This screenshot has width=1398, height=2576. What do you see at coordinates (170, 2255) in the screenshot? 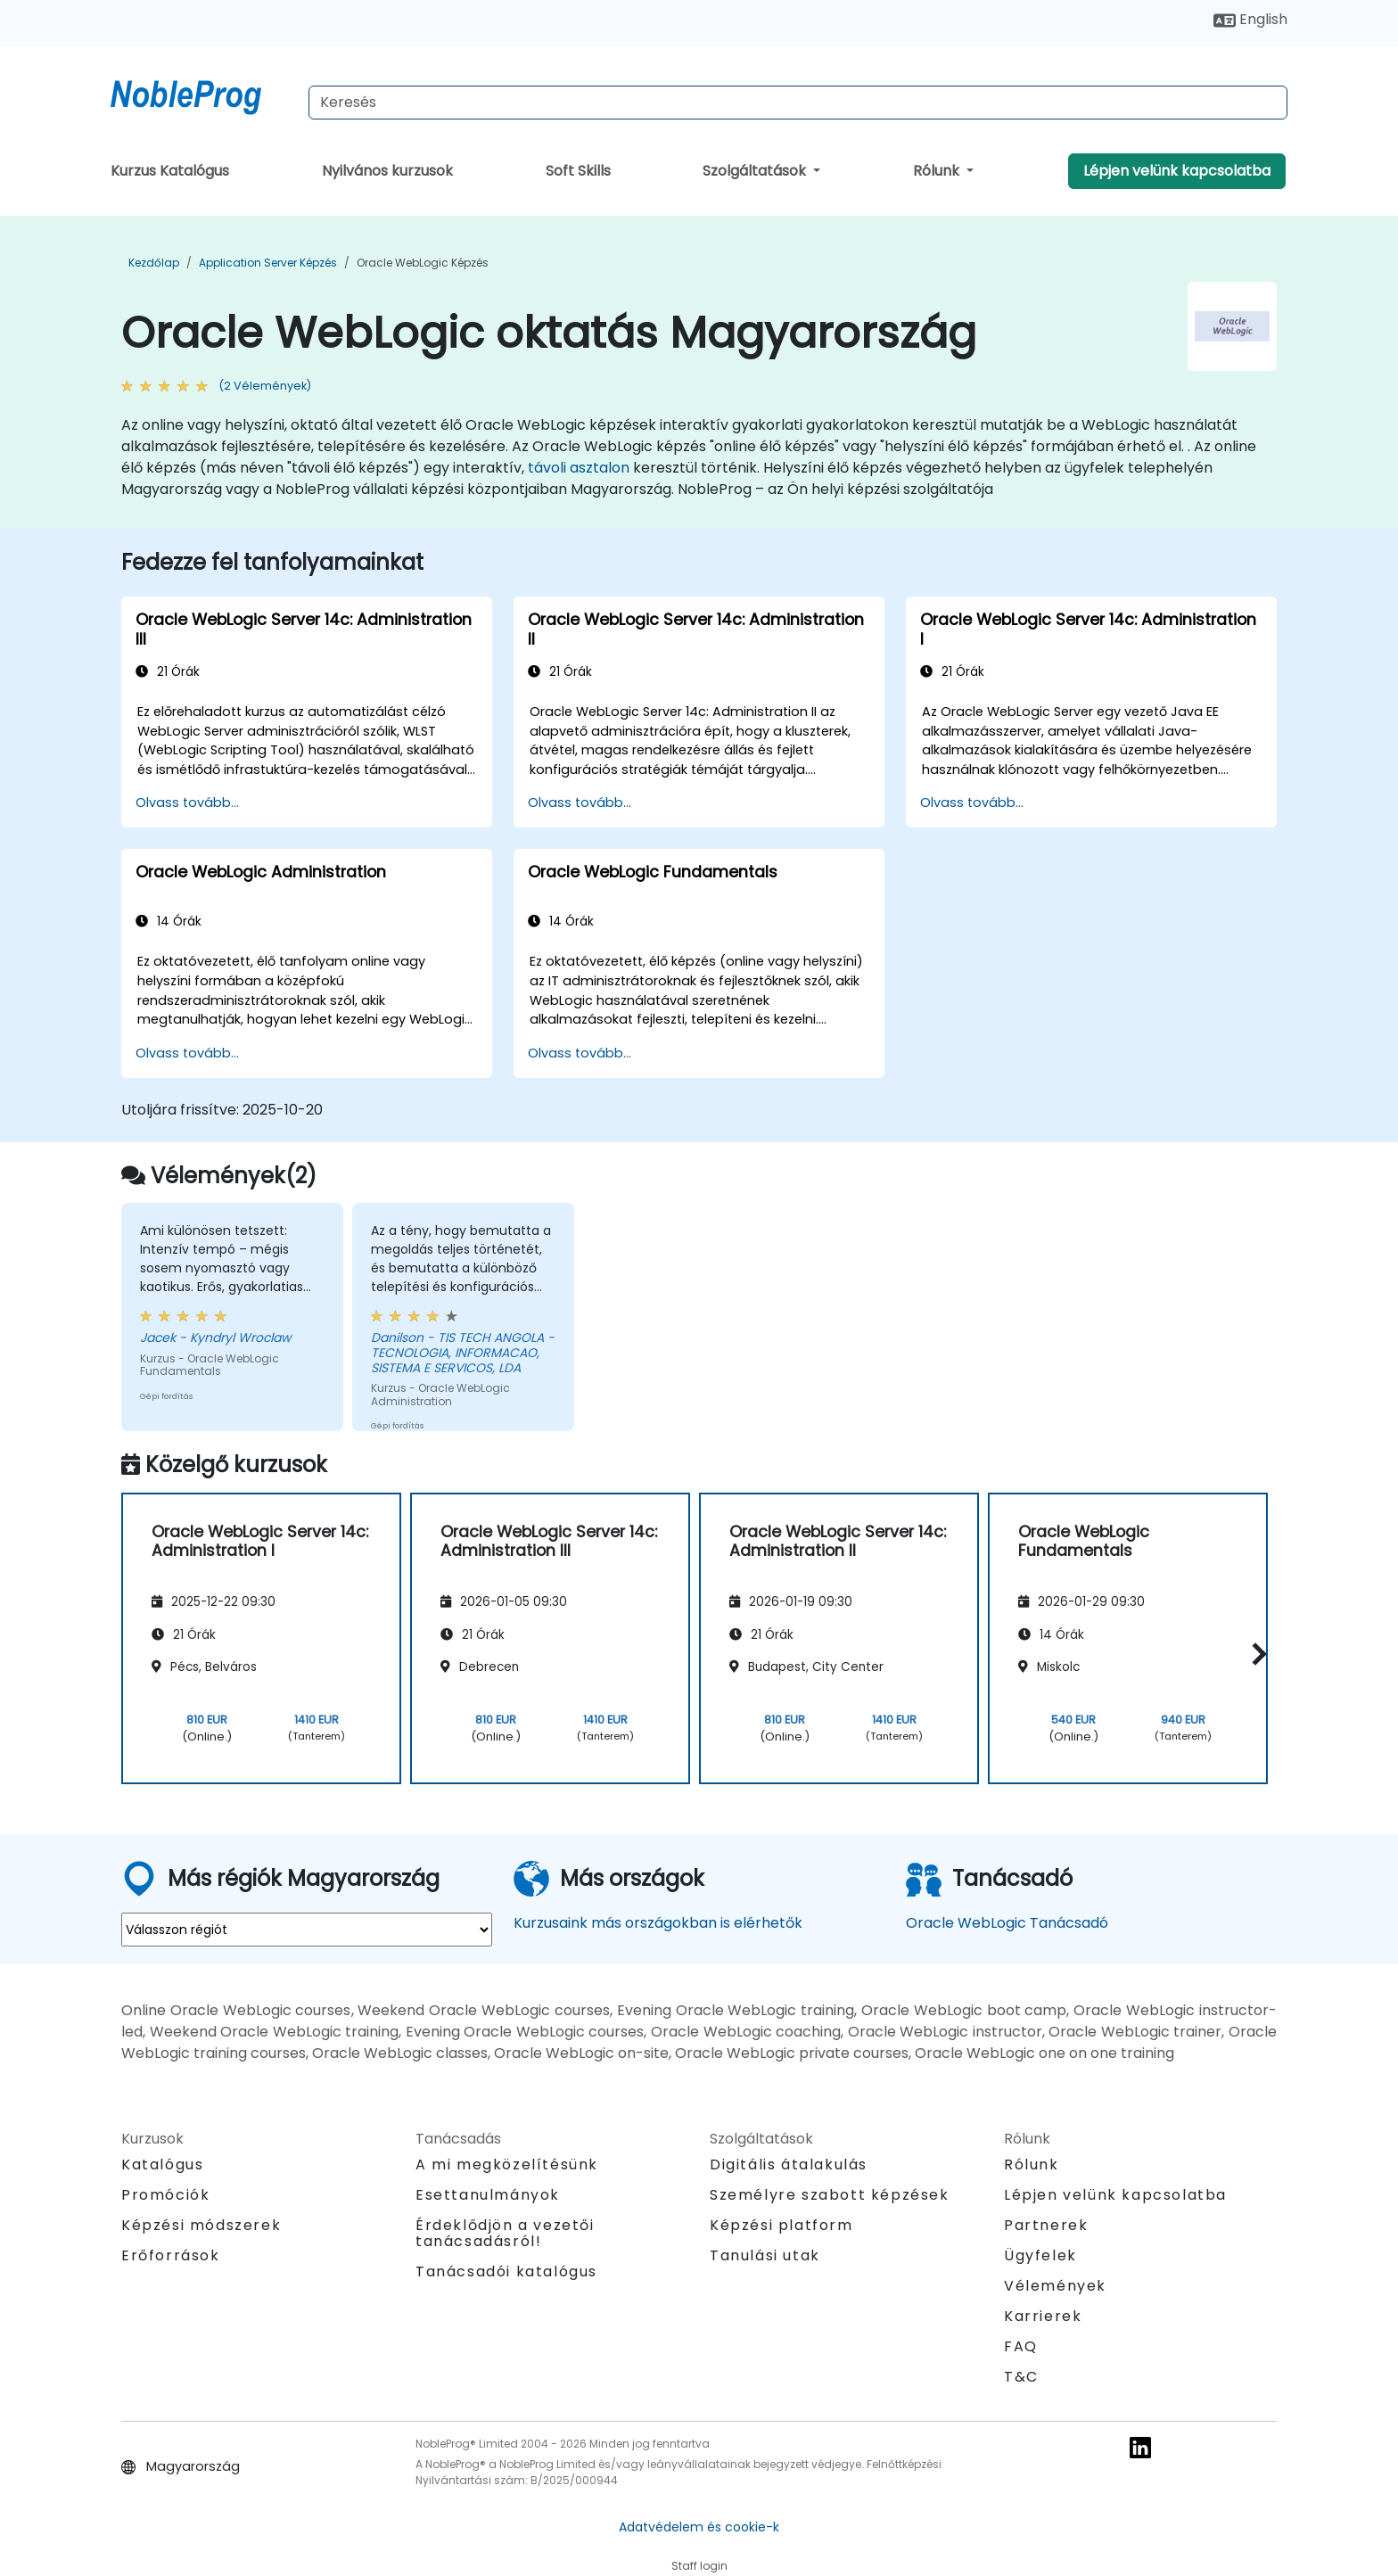
I see `Erőforrások` at bounding box center [170, 2255].